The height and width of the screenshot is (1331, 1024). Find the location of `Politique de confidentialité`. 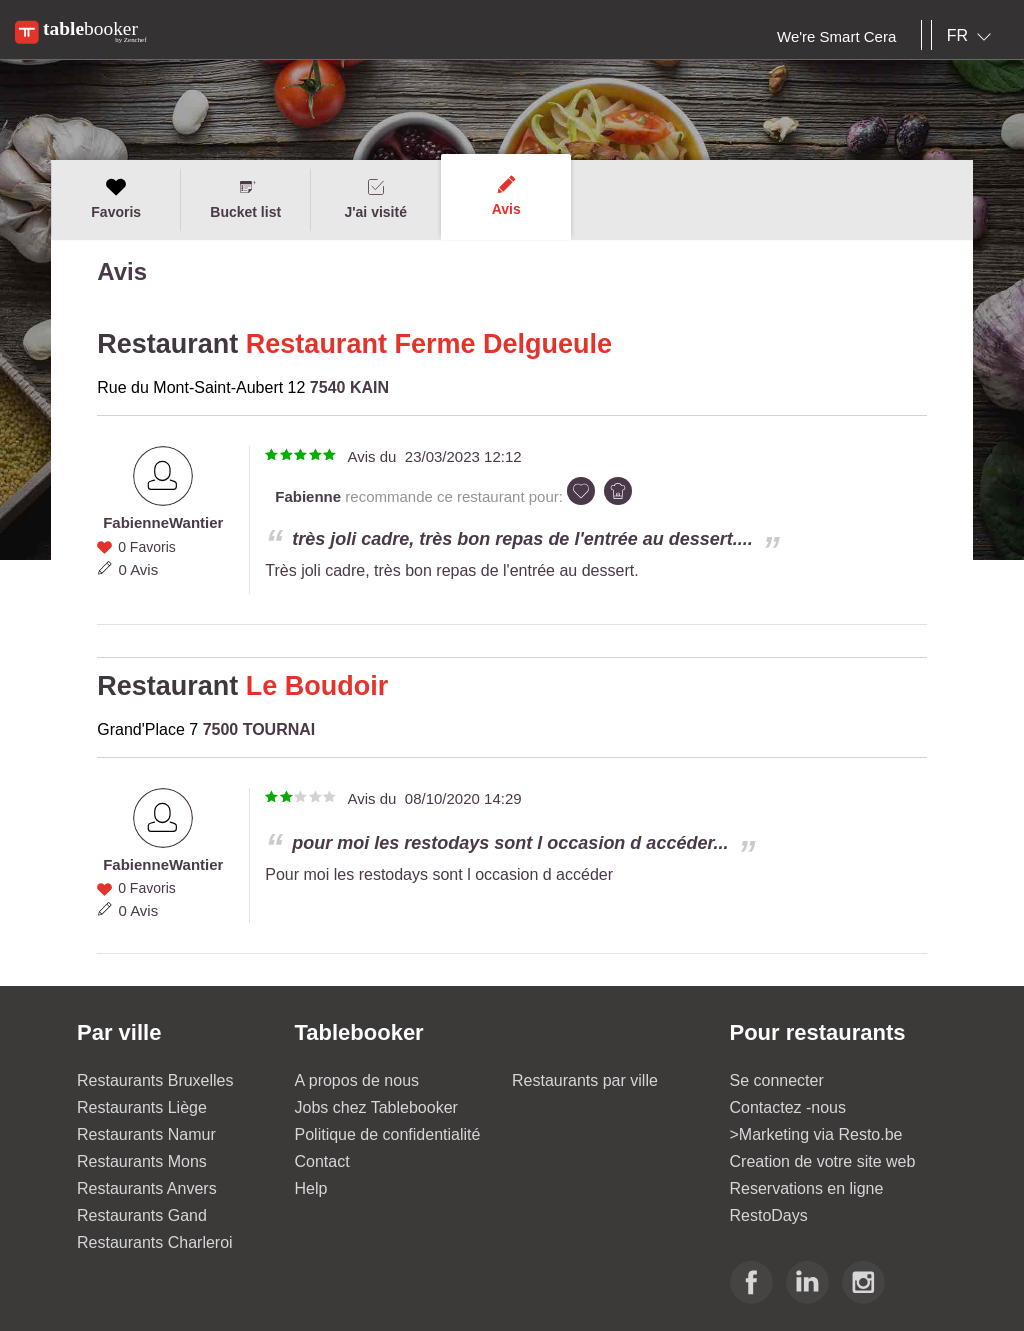

Politique de confidentialité is located at coordinates (388, 1134).